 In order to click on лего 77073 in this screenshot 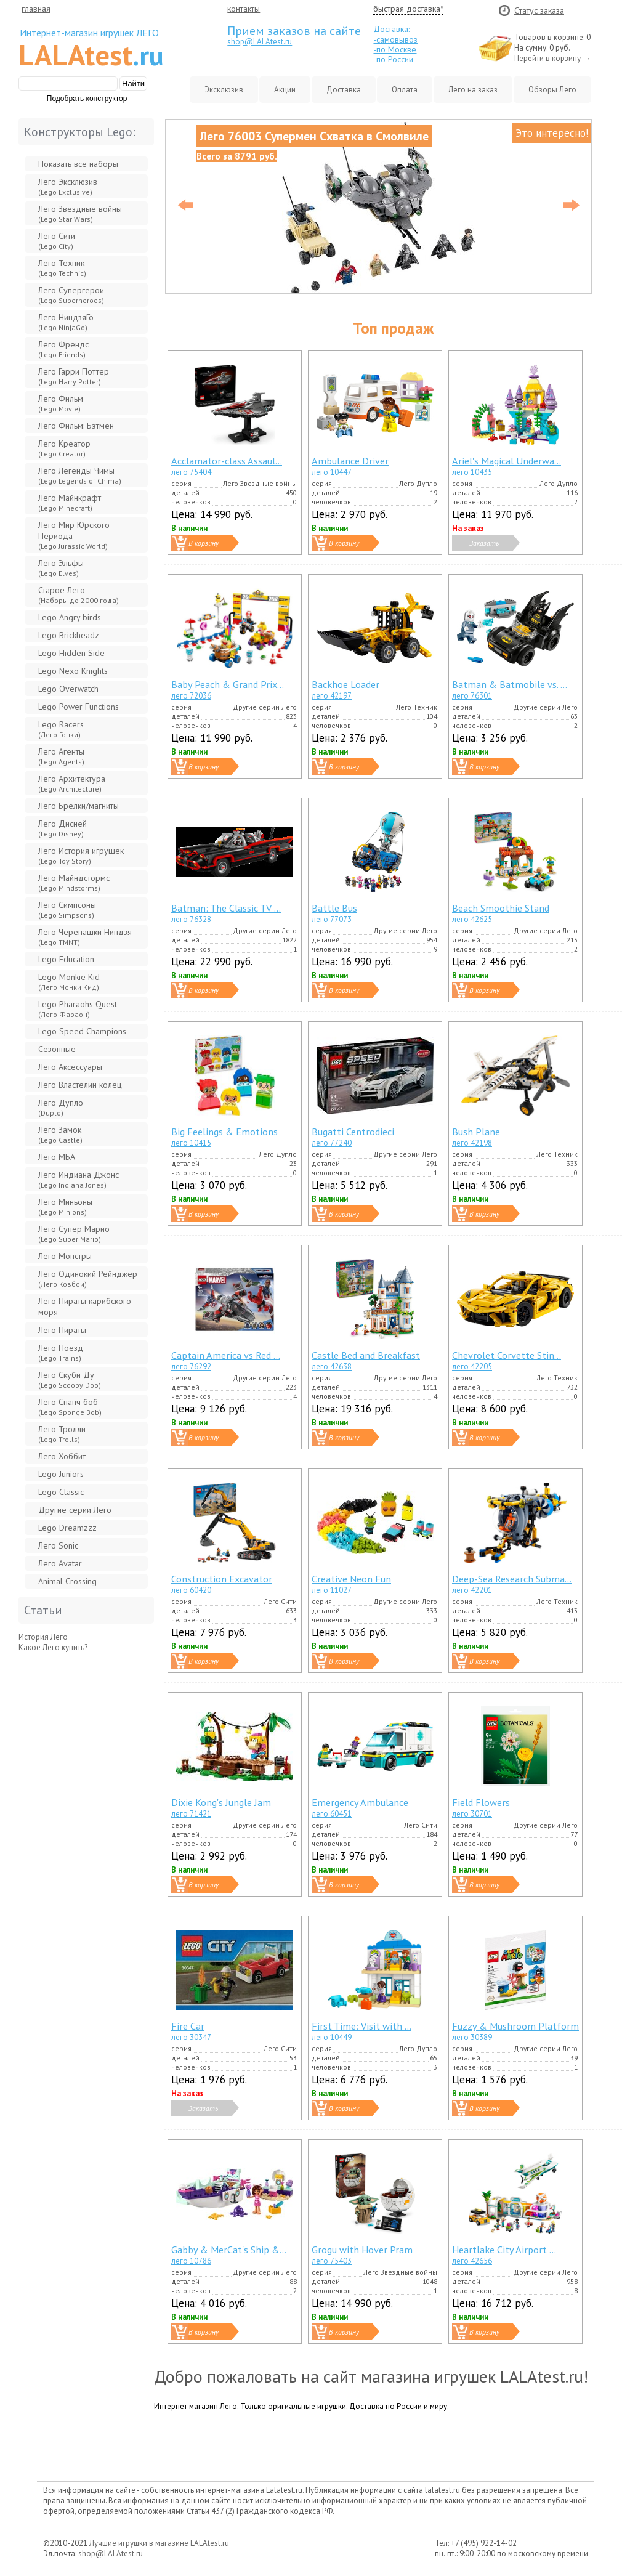, I will do `click(332, 919)`.